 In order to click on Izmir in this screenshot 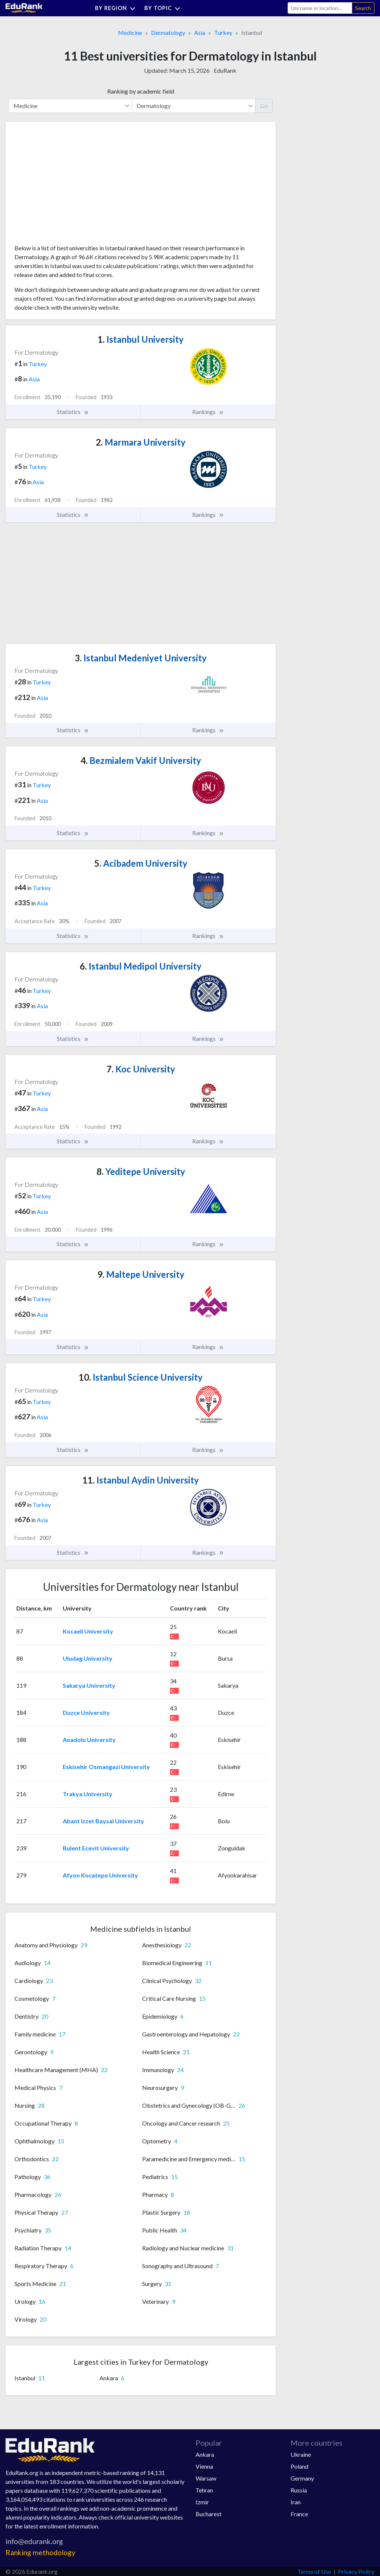, I will do `click(202, 2501)`.